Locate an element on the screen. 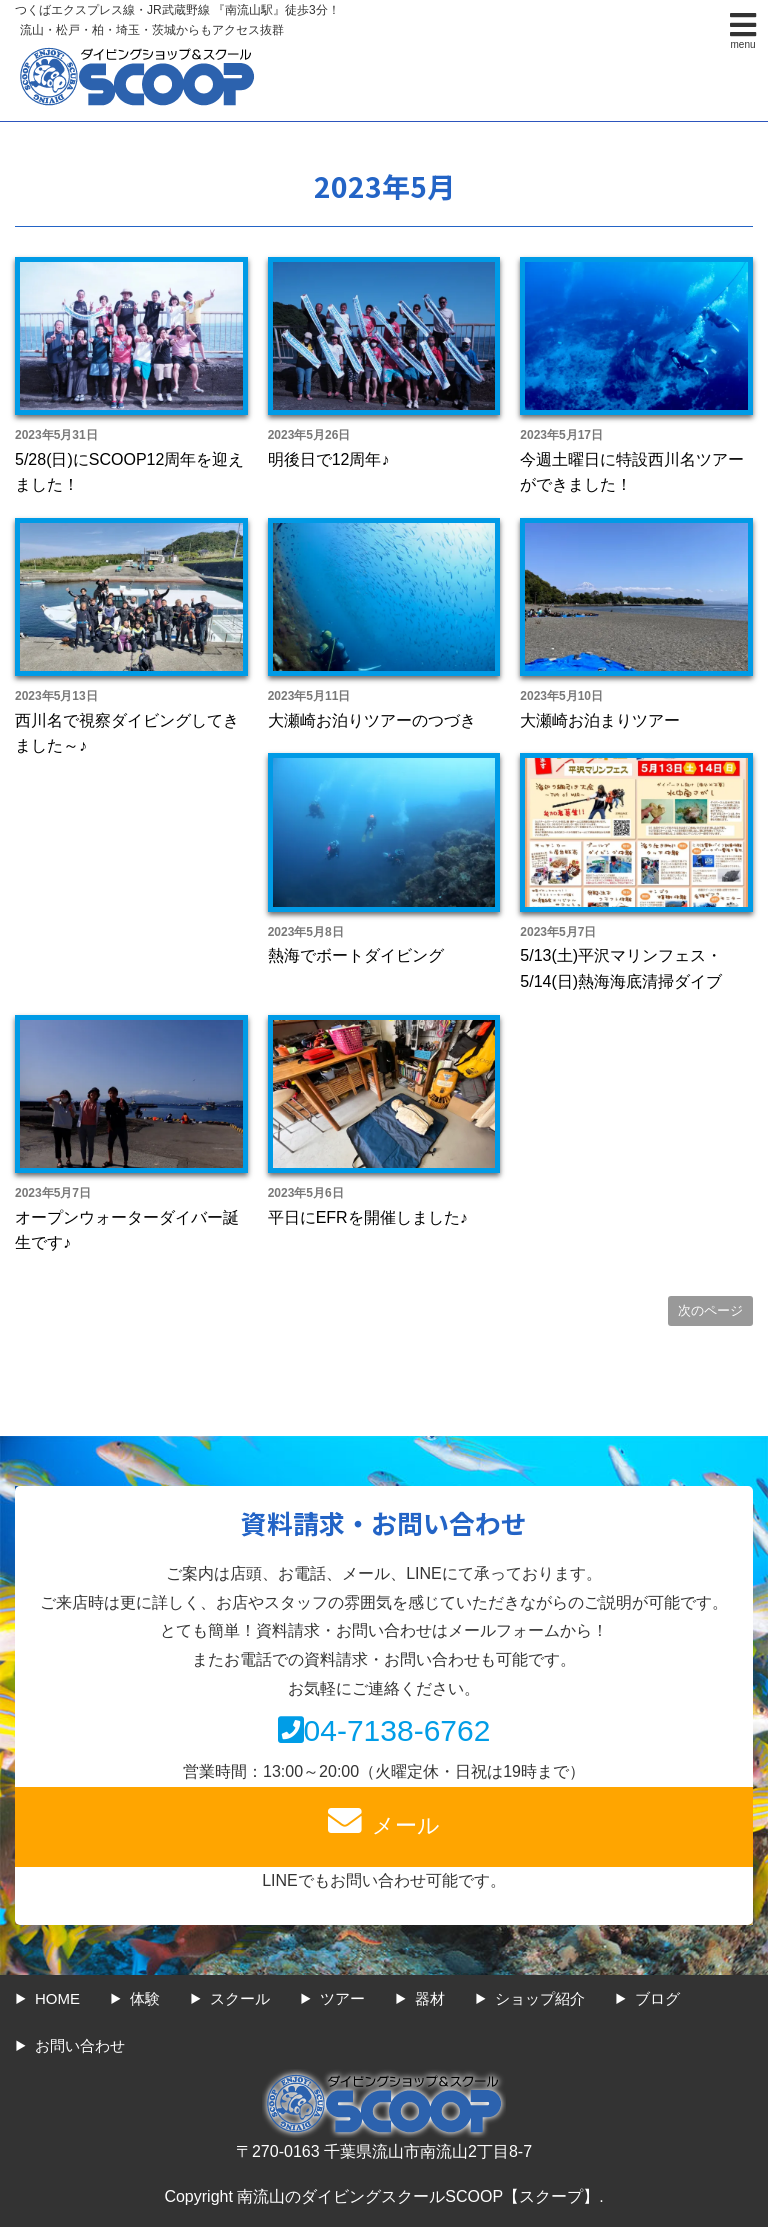  西川名で視察ダイビングしてきました～♪ is located at coordinates (127, 733).